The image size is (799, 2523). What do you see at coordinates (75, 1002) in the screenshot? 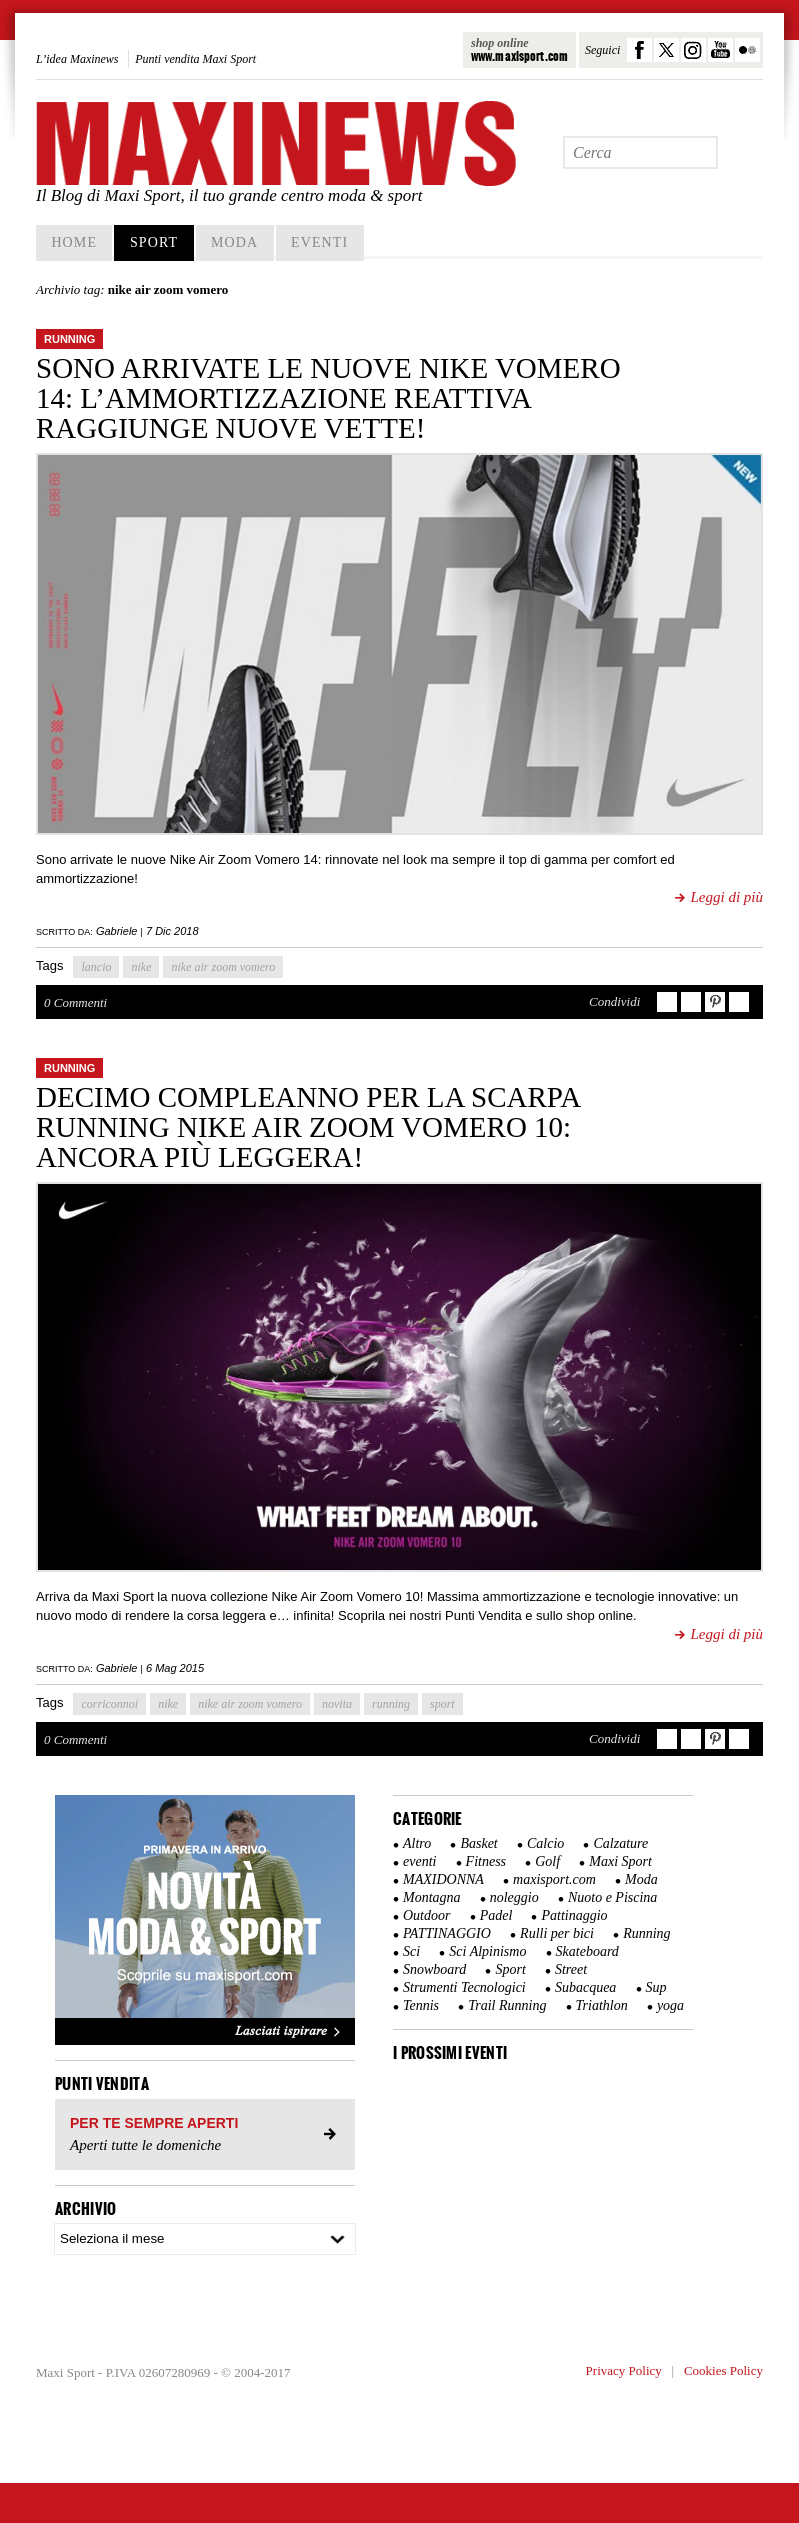
I see `0 Commenti` at bounding box center [75, 1002].